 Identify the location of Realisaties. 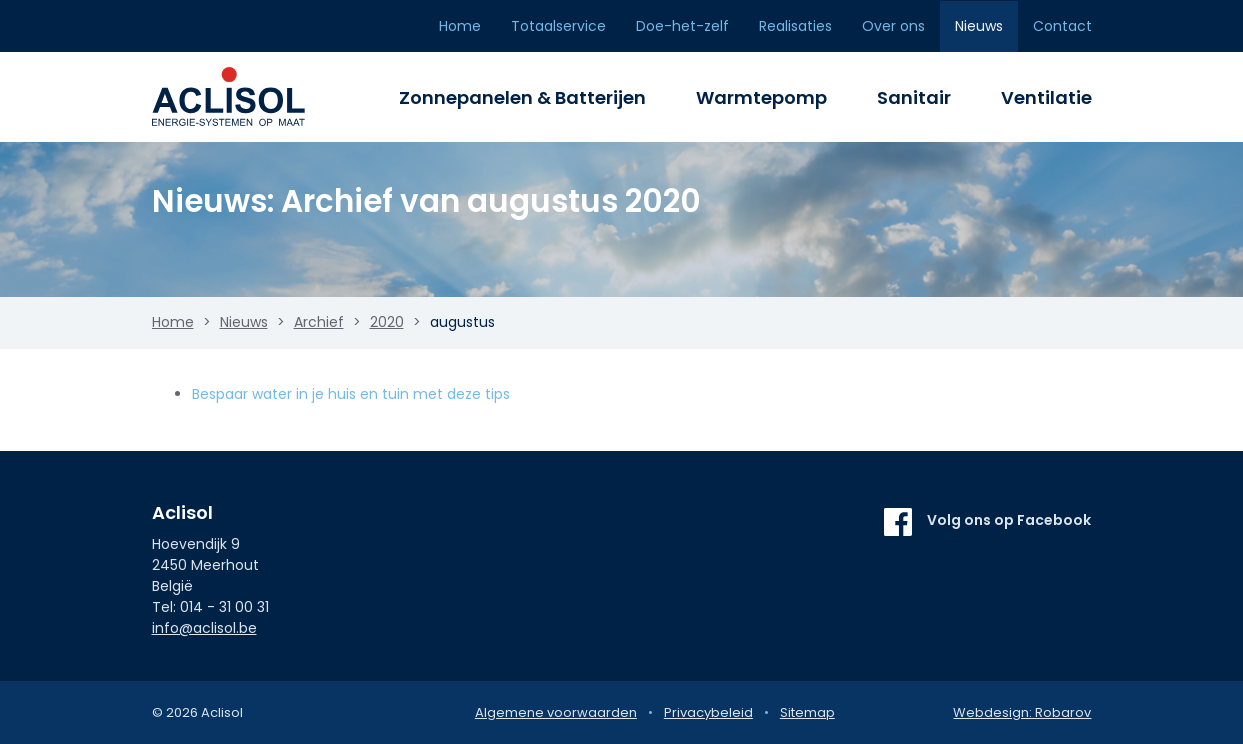
(795, 26).